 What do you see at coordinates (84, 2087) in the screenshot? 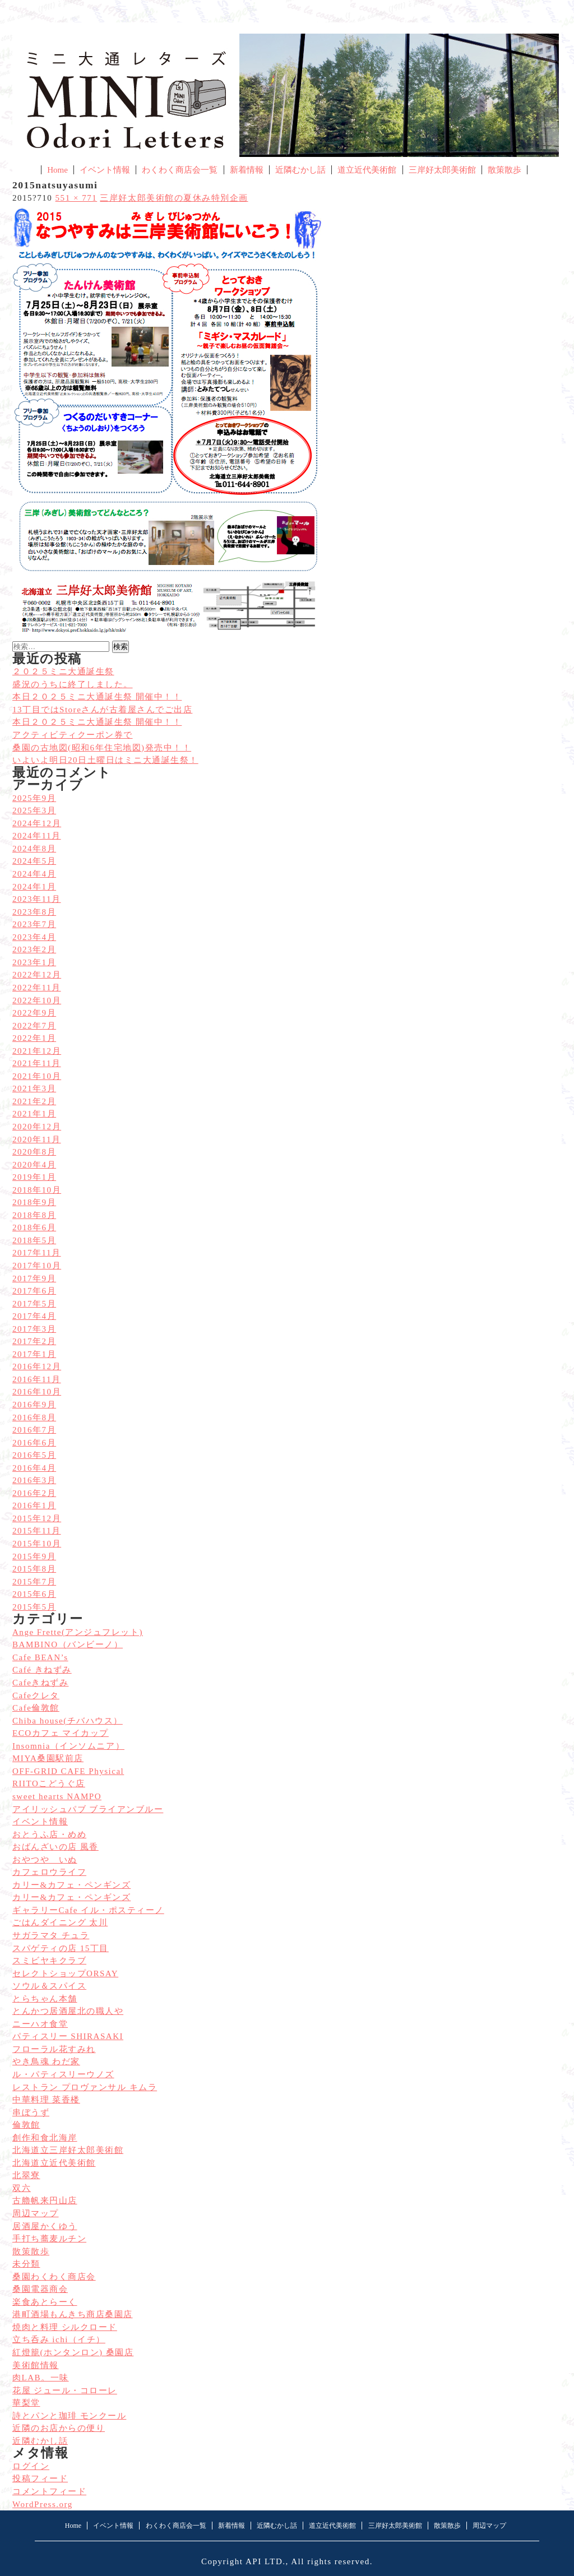
I see `レストラン プロヴァンサル キムラ` at bounding box center [84, 2087].